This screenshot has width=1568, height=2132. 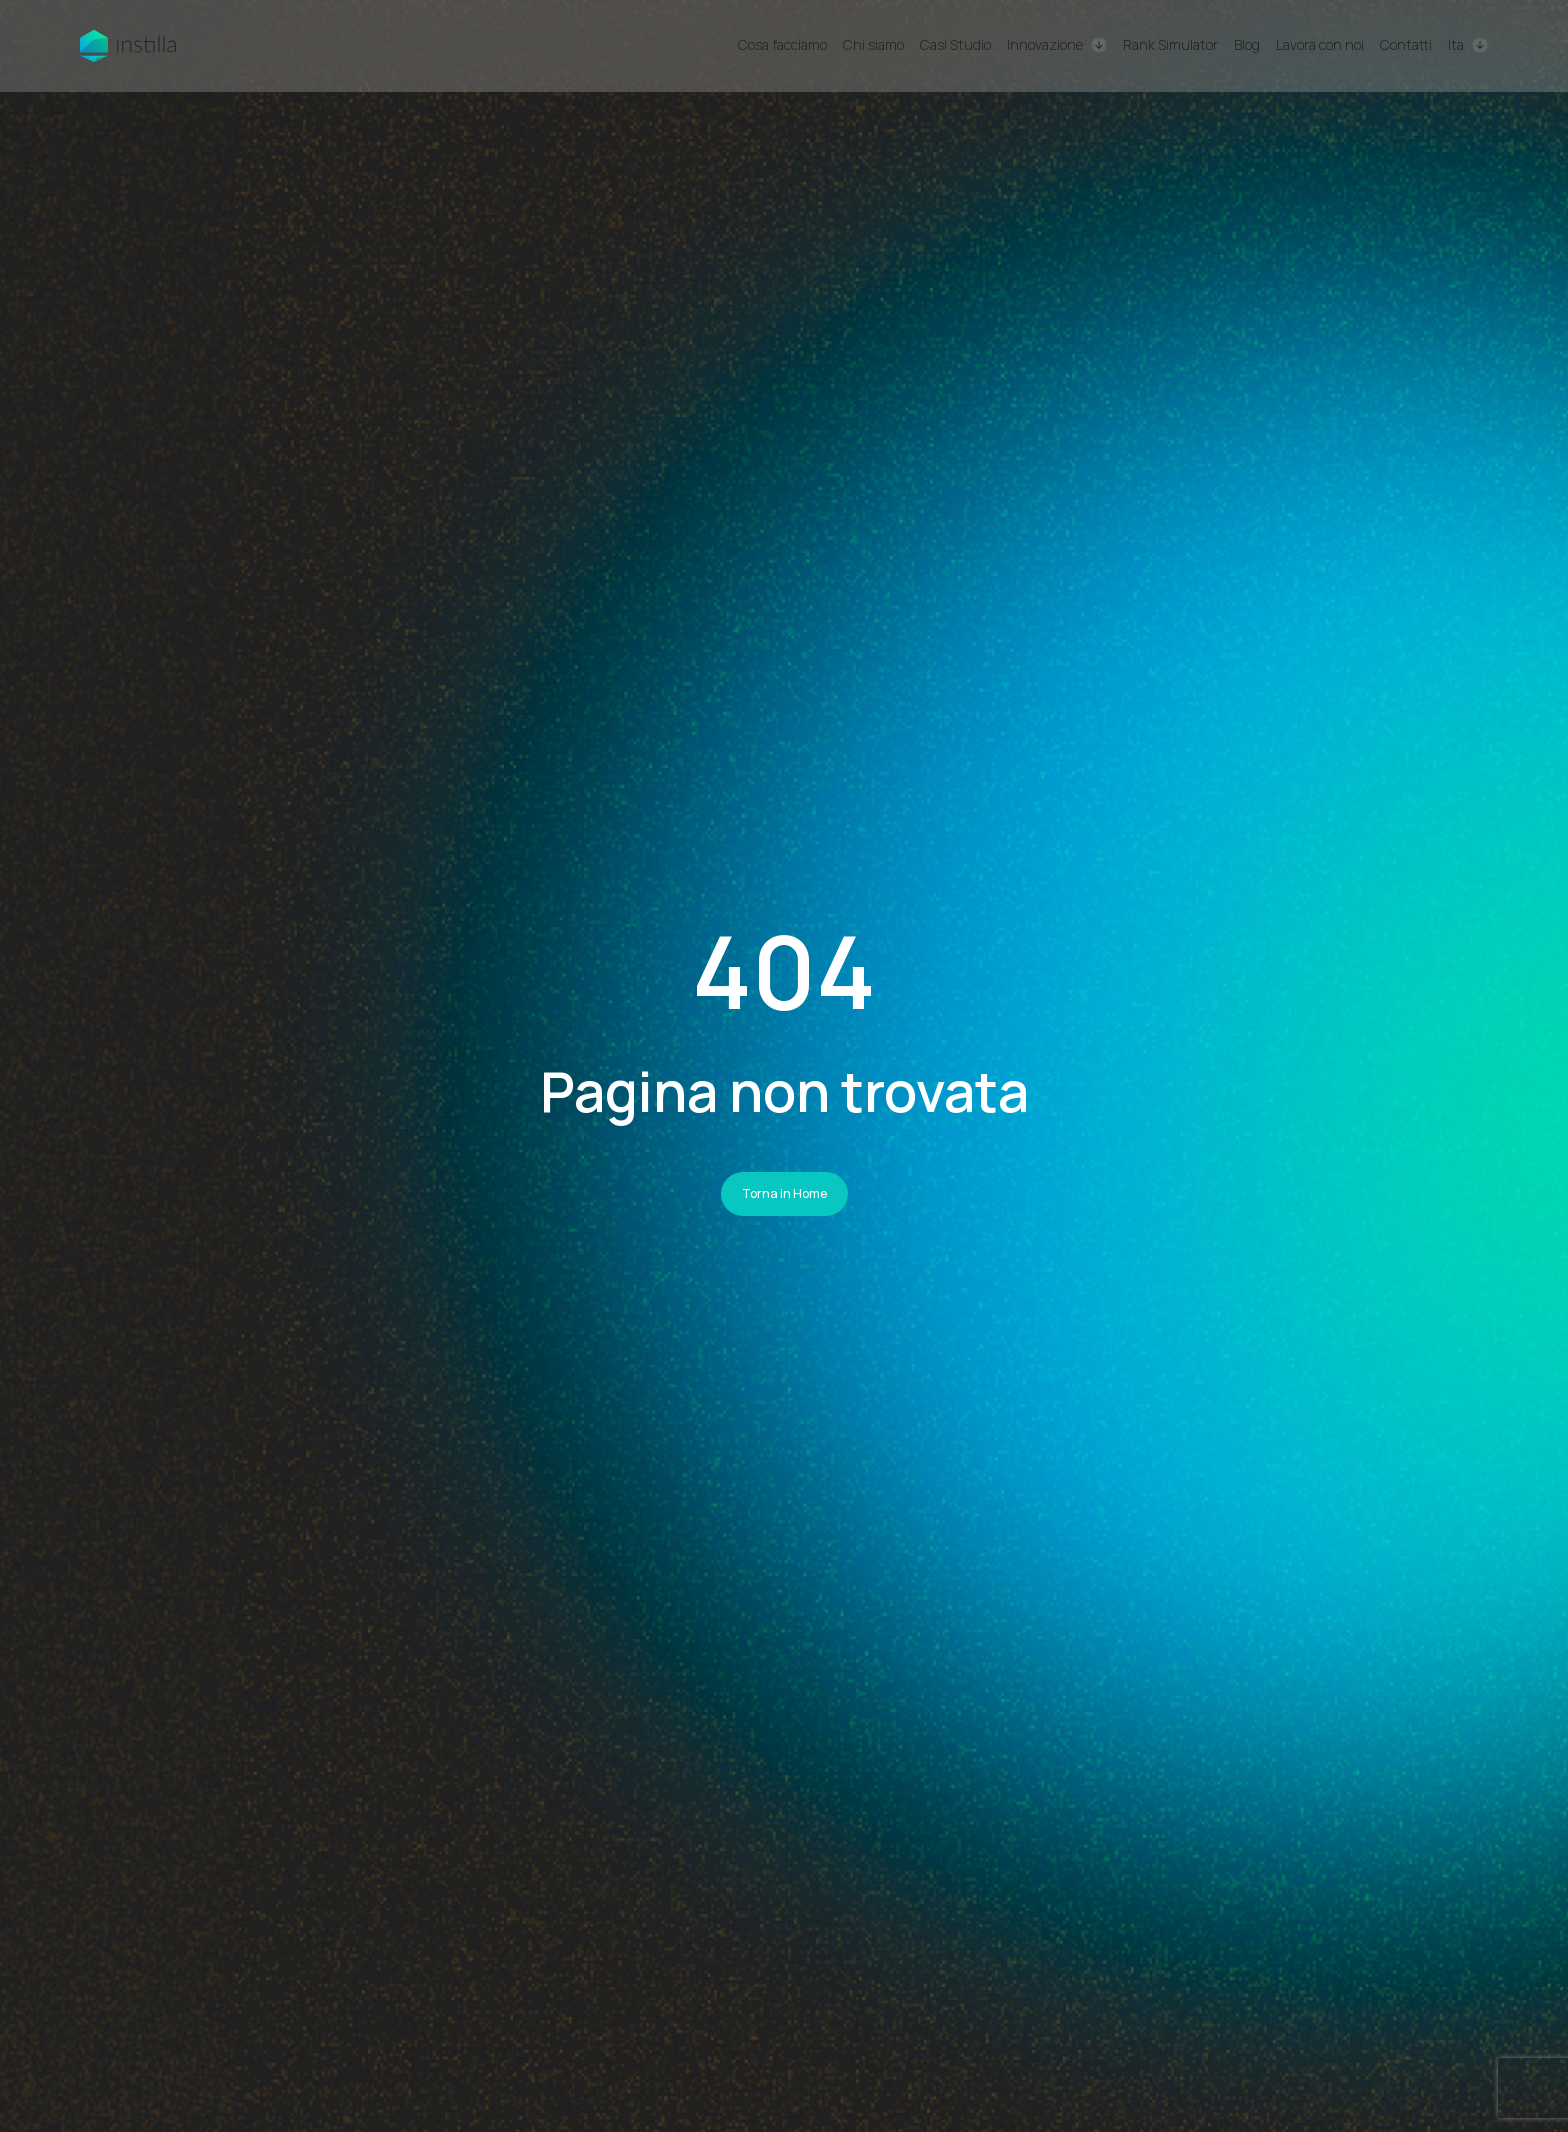 What do you see at coordinates (955, 44) in the screenshot?
I see `Casi Studio` at bounding box center [955, 44].